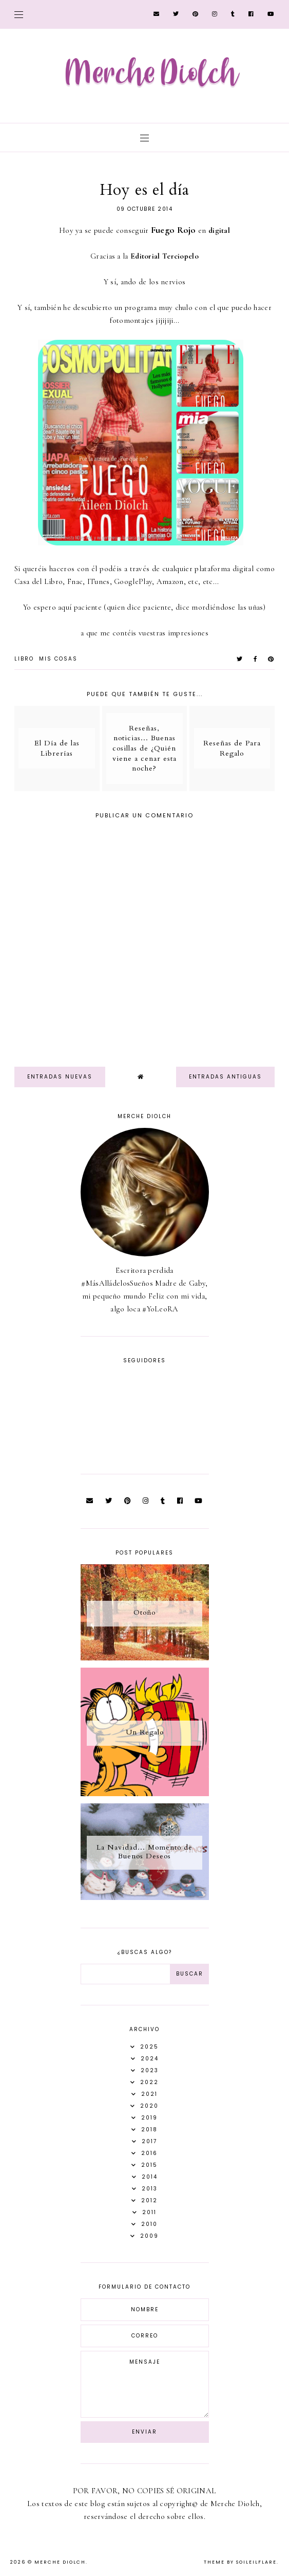 The height and width of the screenshot is (2576, 289). Describe the element at coordinates (60, 2562) in the screenshot. I see `Merche Diolch` at that location.